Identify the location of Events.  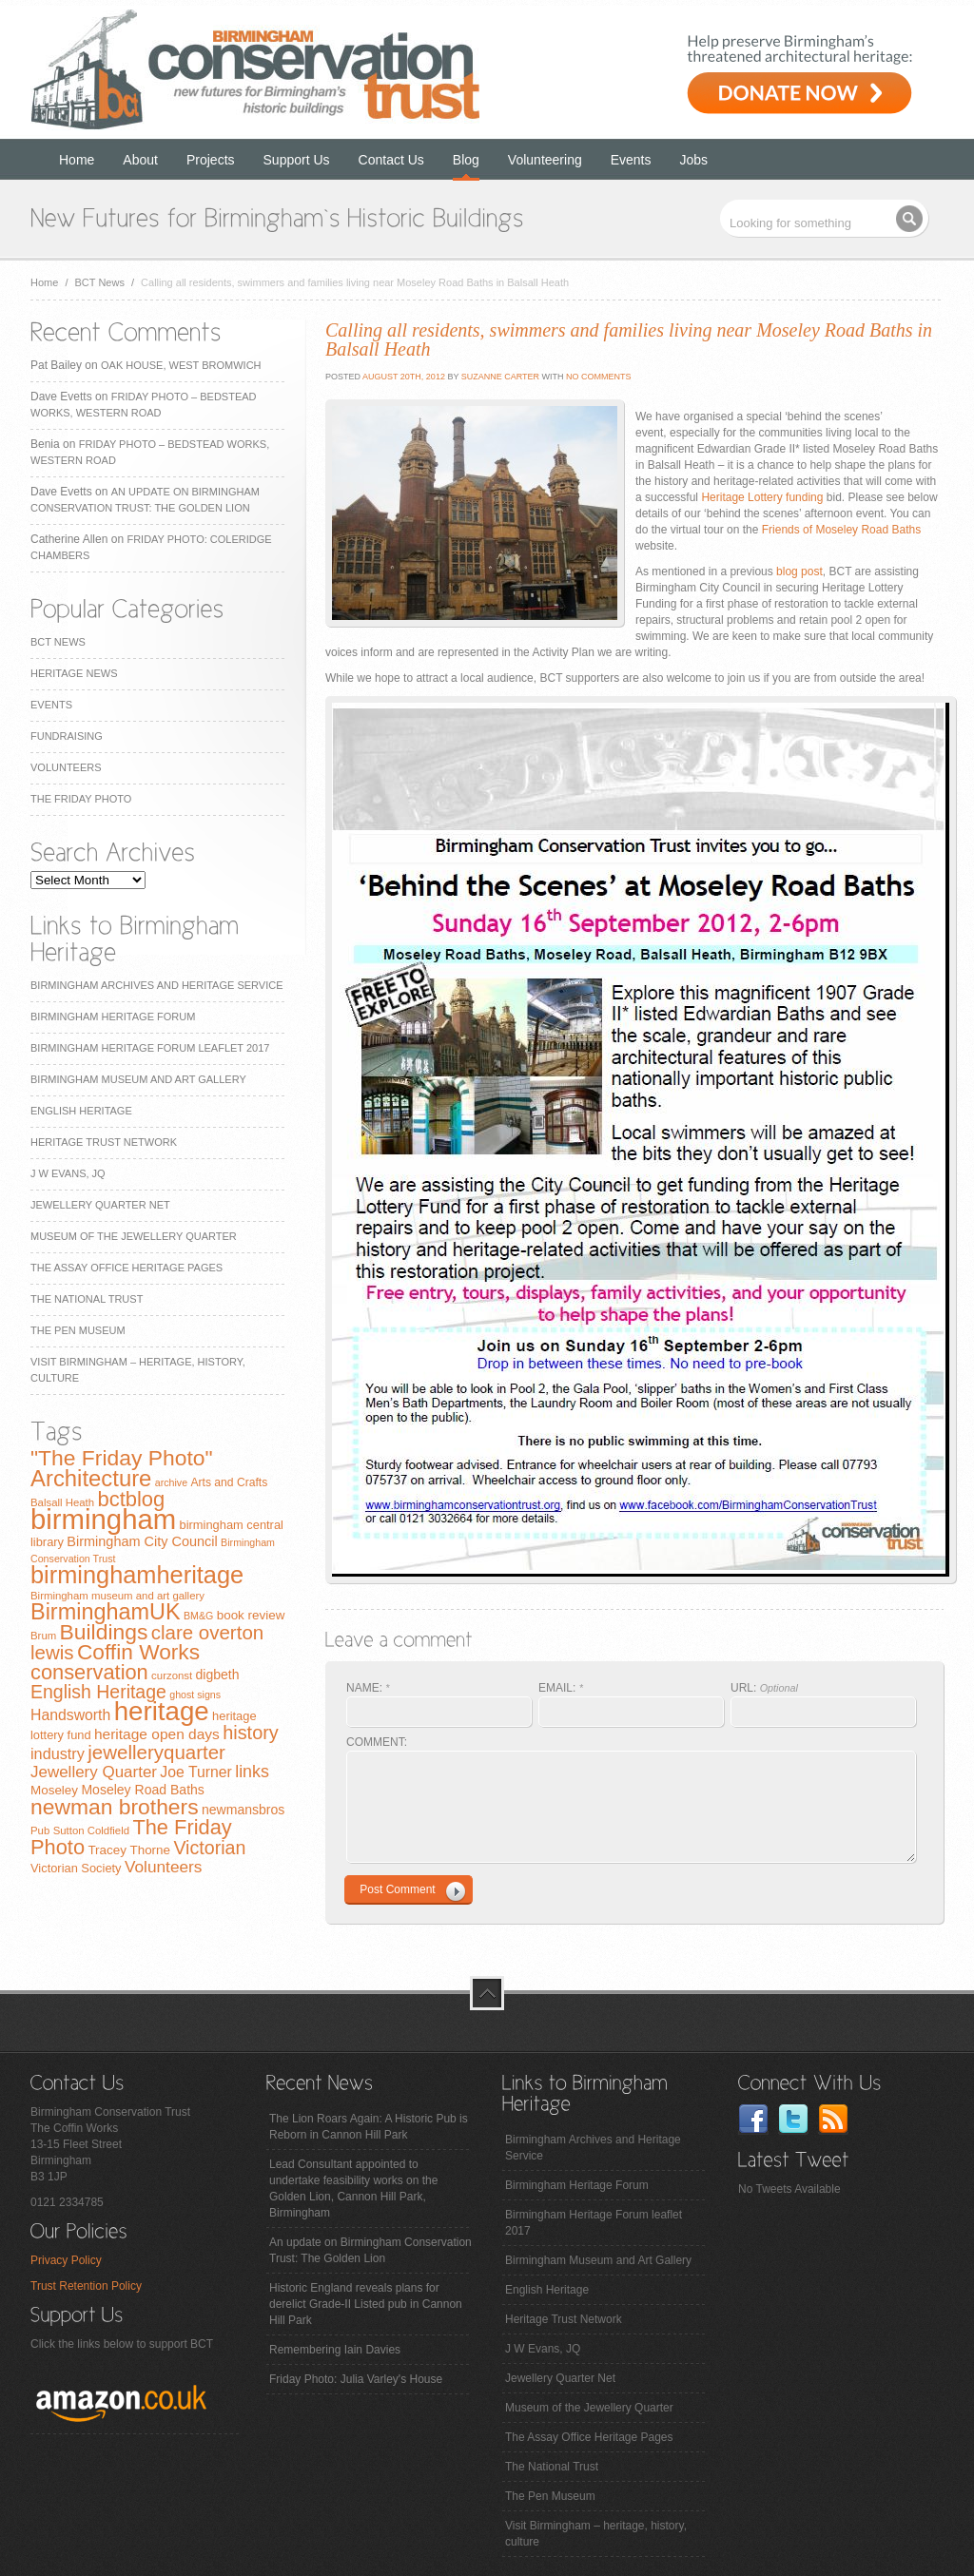
(631, 159).